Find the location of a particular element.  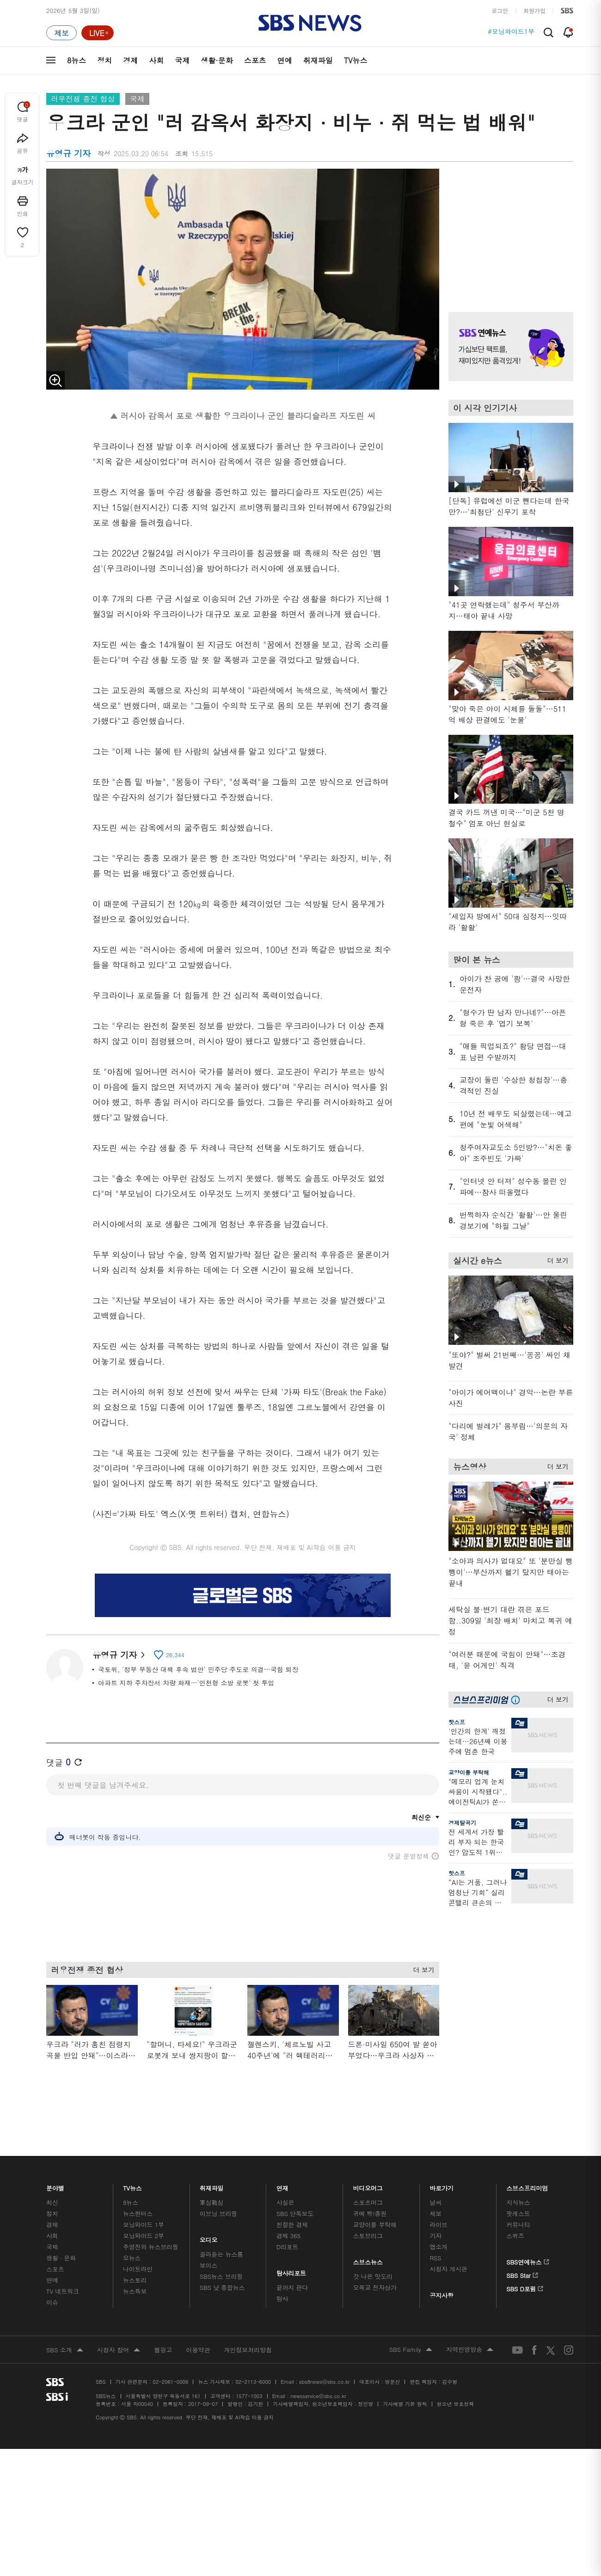

뉴스특보 is located at coordinates (135, 2268).